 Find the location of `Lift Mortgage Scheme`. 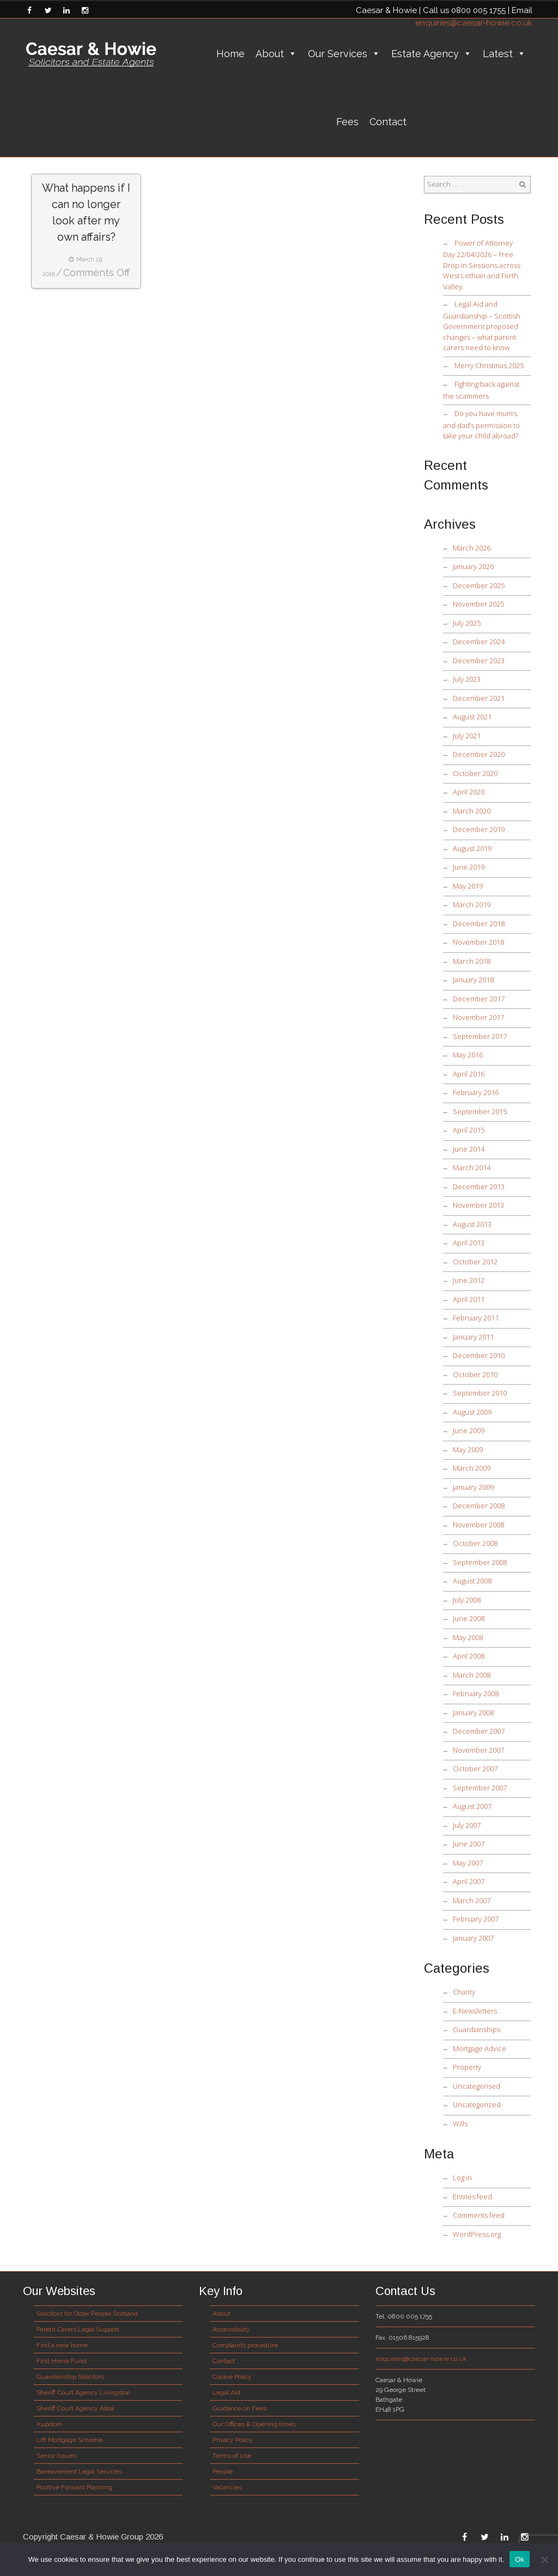

Lift Mortgage Scheme is located at coordinates (69, 2440).